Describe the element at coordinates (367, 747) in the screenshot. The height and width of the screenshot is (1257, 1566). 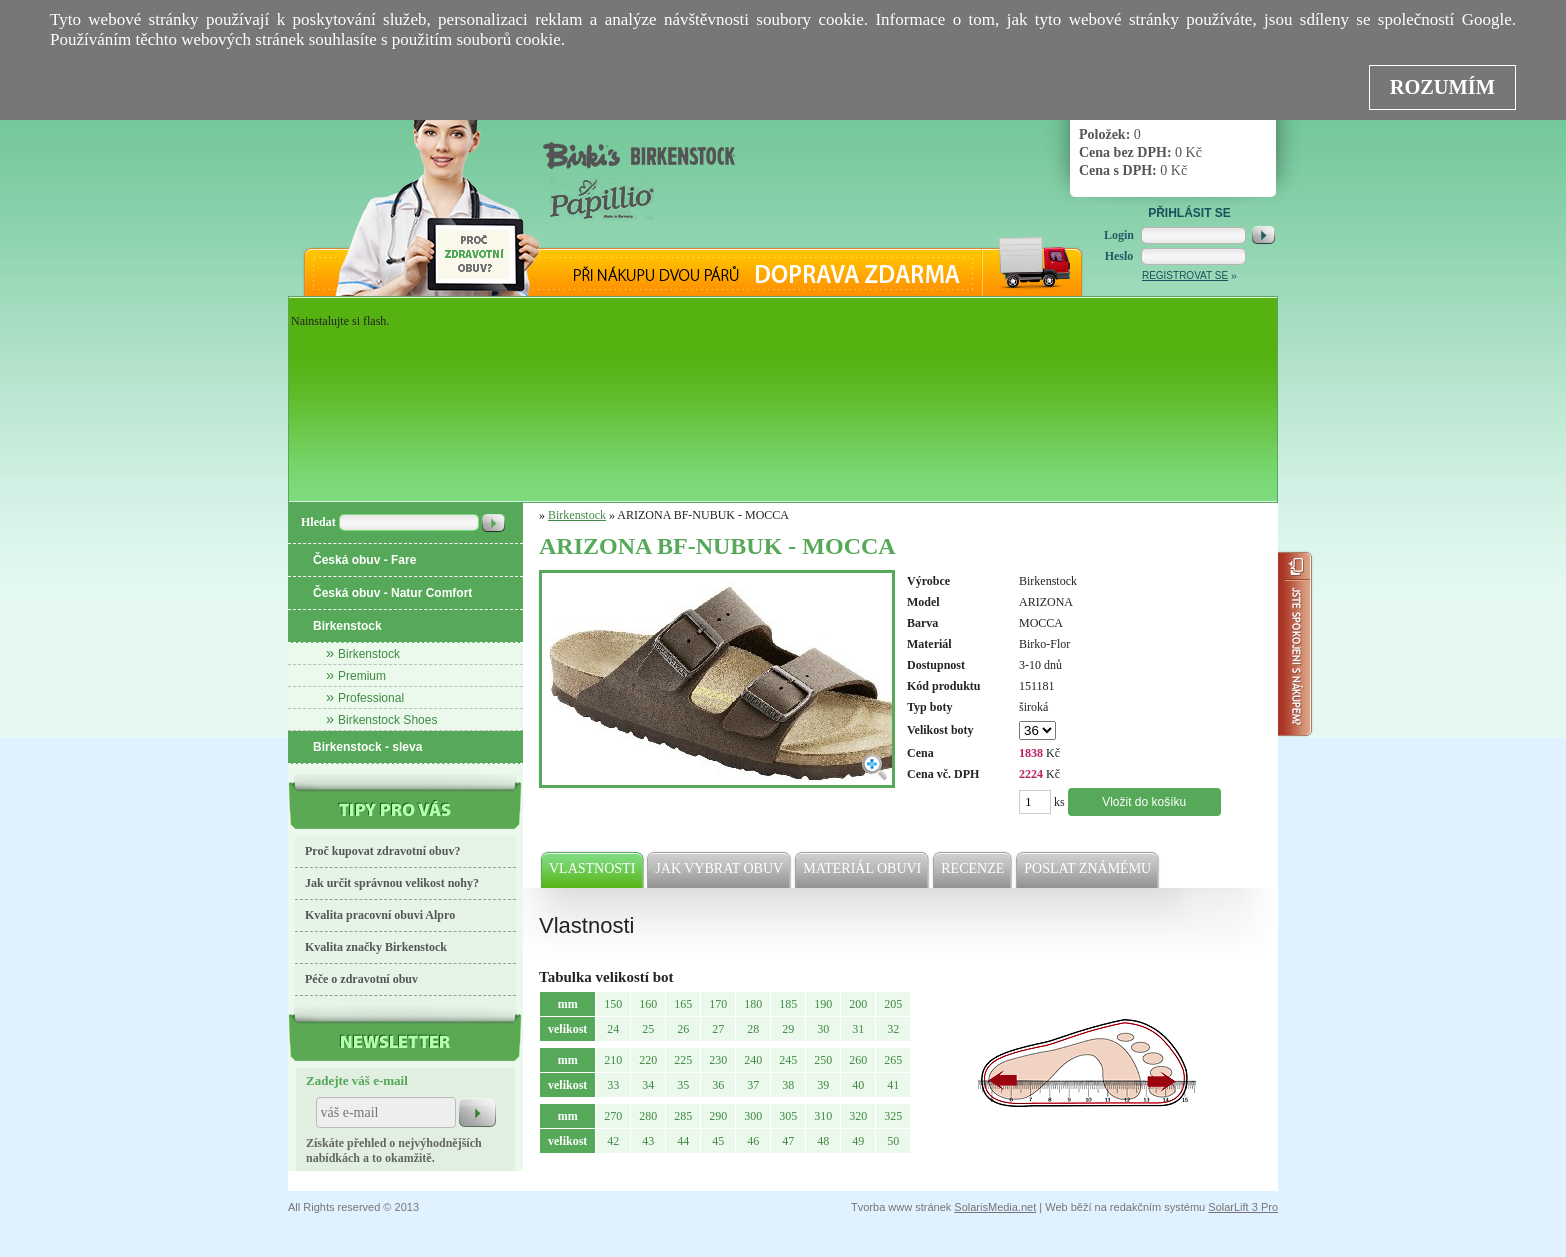
I see `Birkenstock - sleva` at that location.